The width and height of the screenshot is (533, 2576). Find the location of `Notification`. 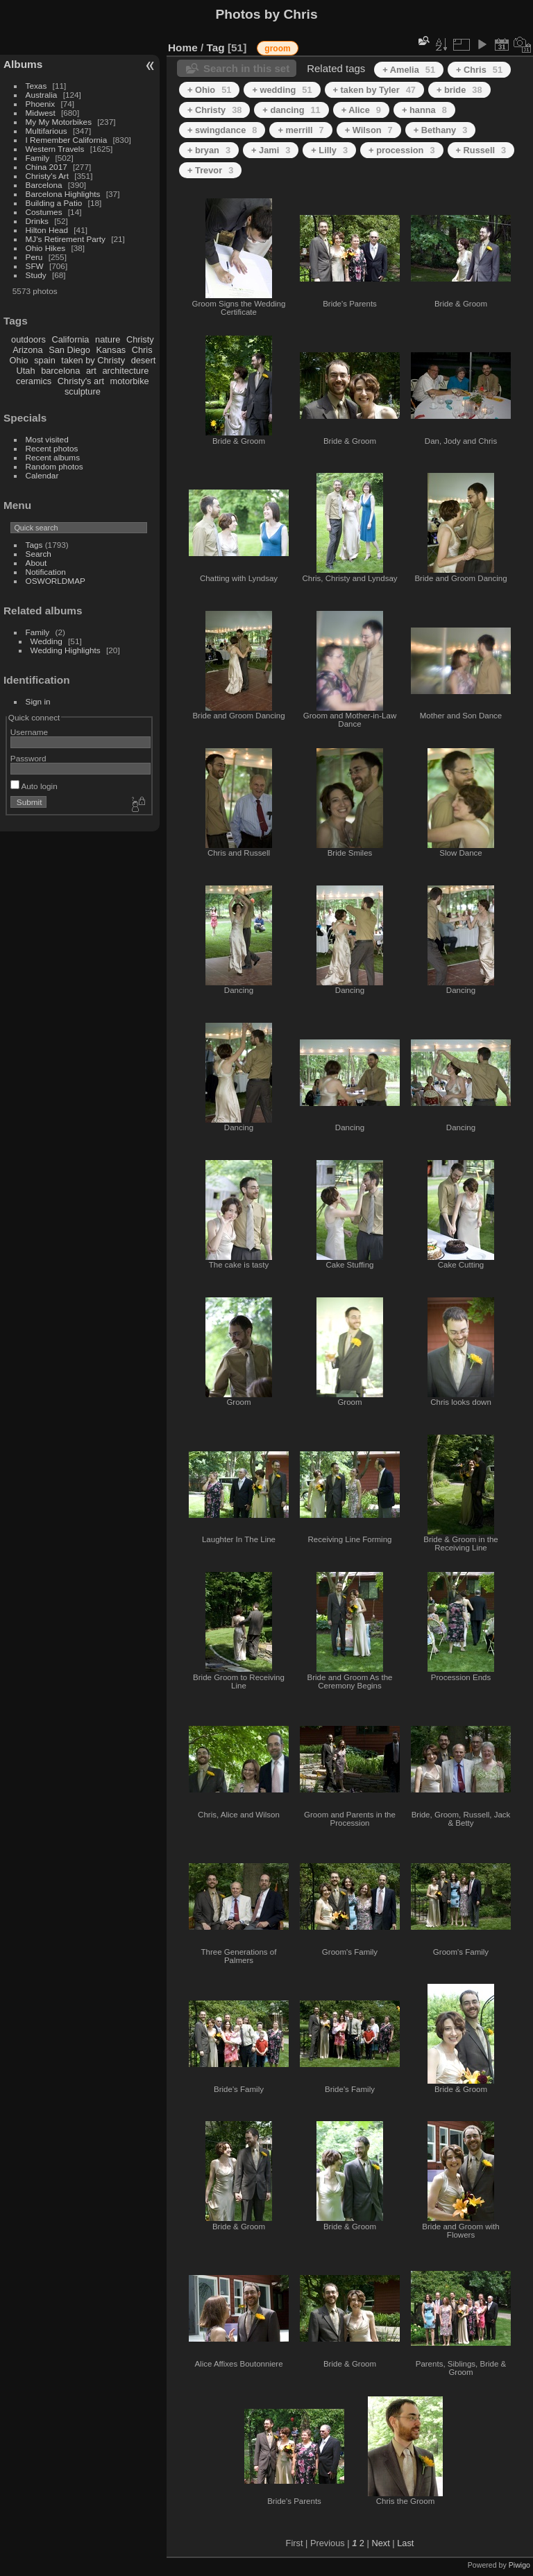

Notification is located at coordinates (46, 571).